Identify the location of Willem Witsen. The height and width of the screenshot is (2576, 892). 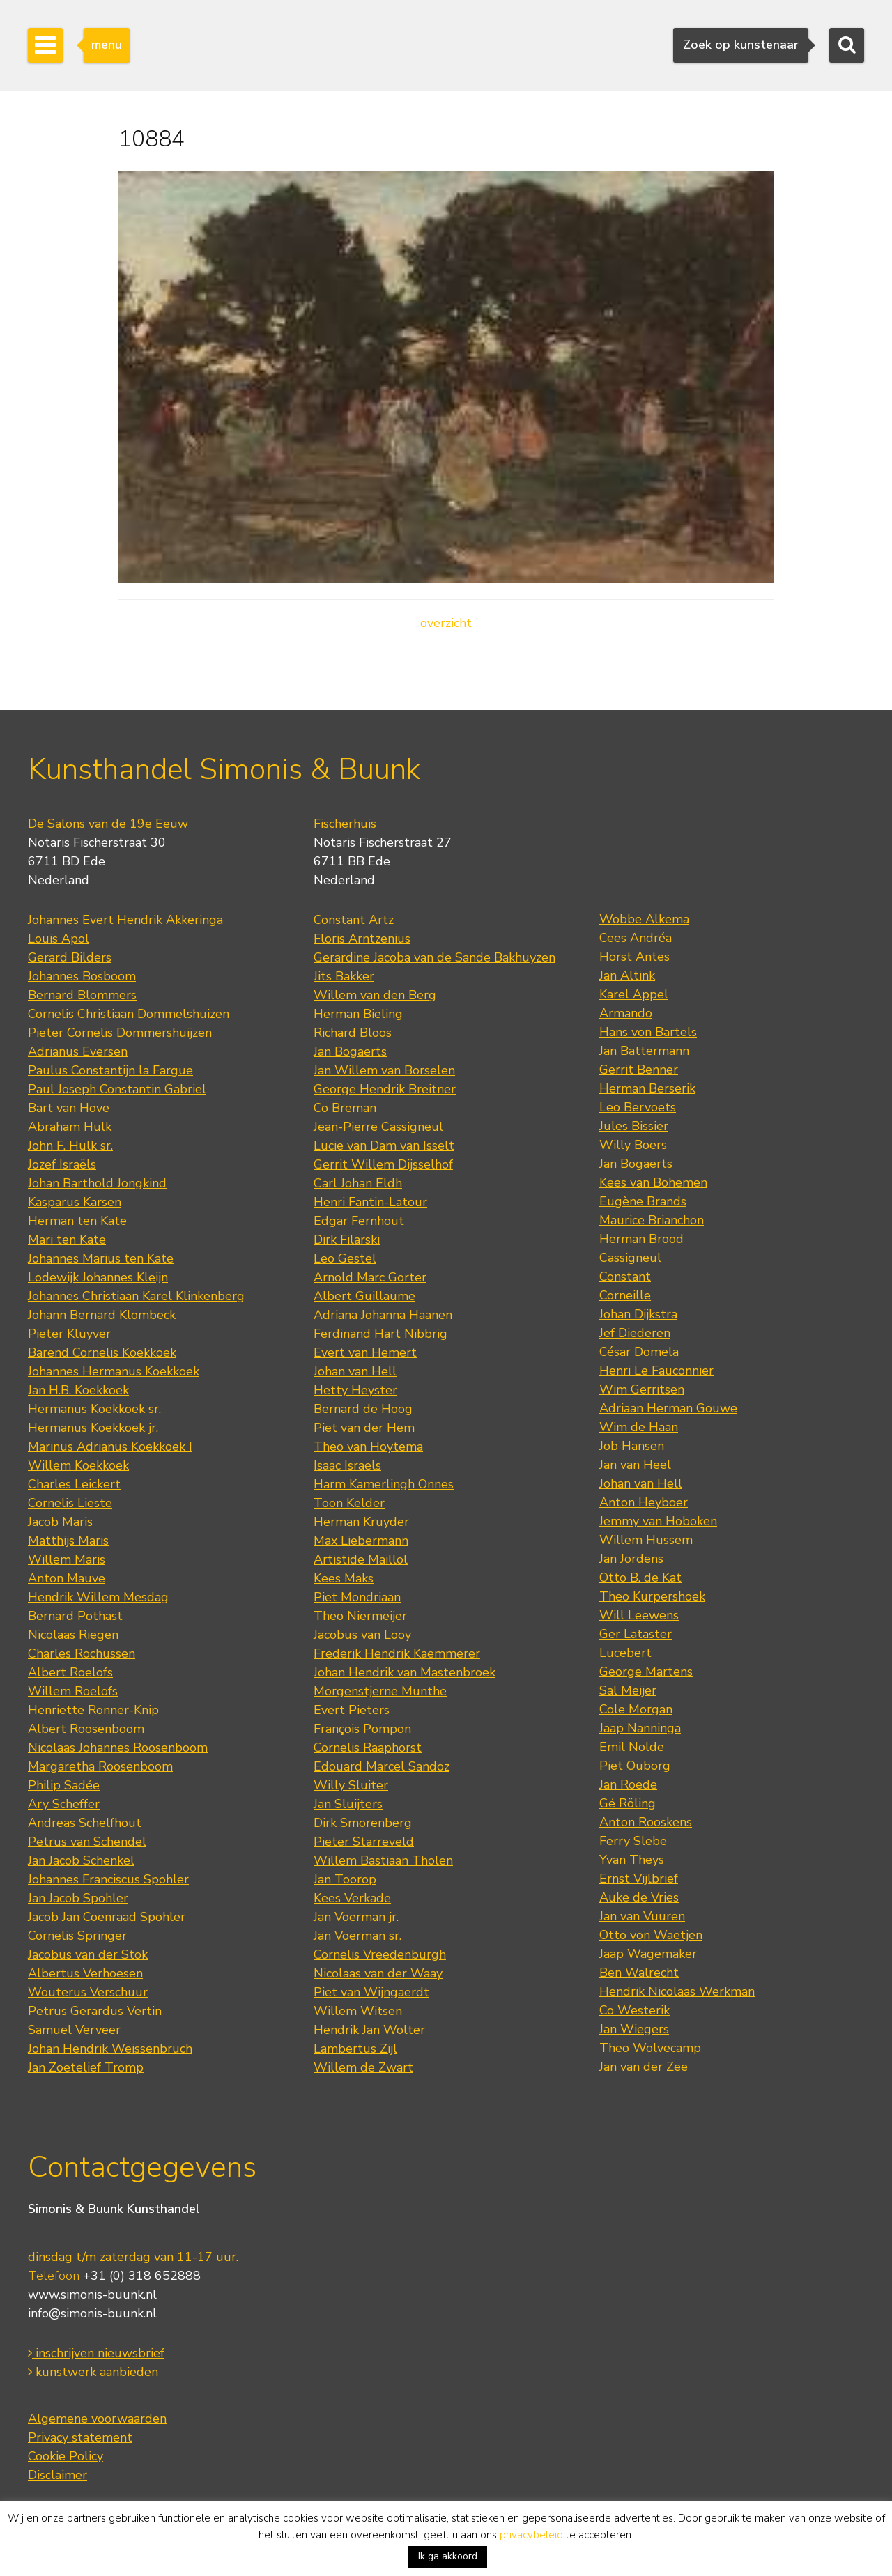
(358, 2011).